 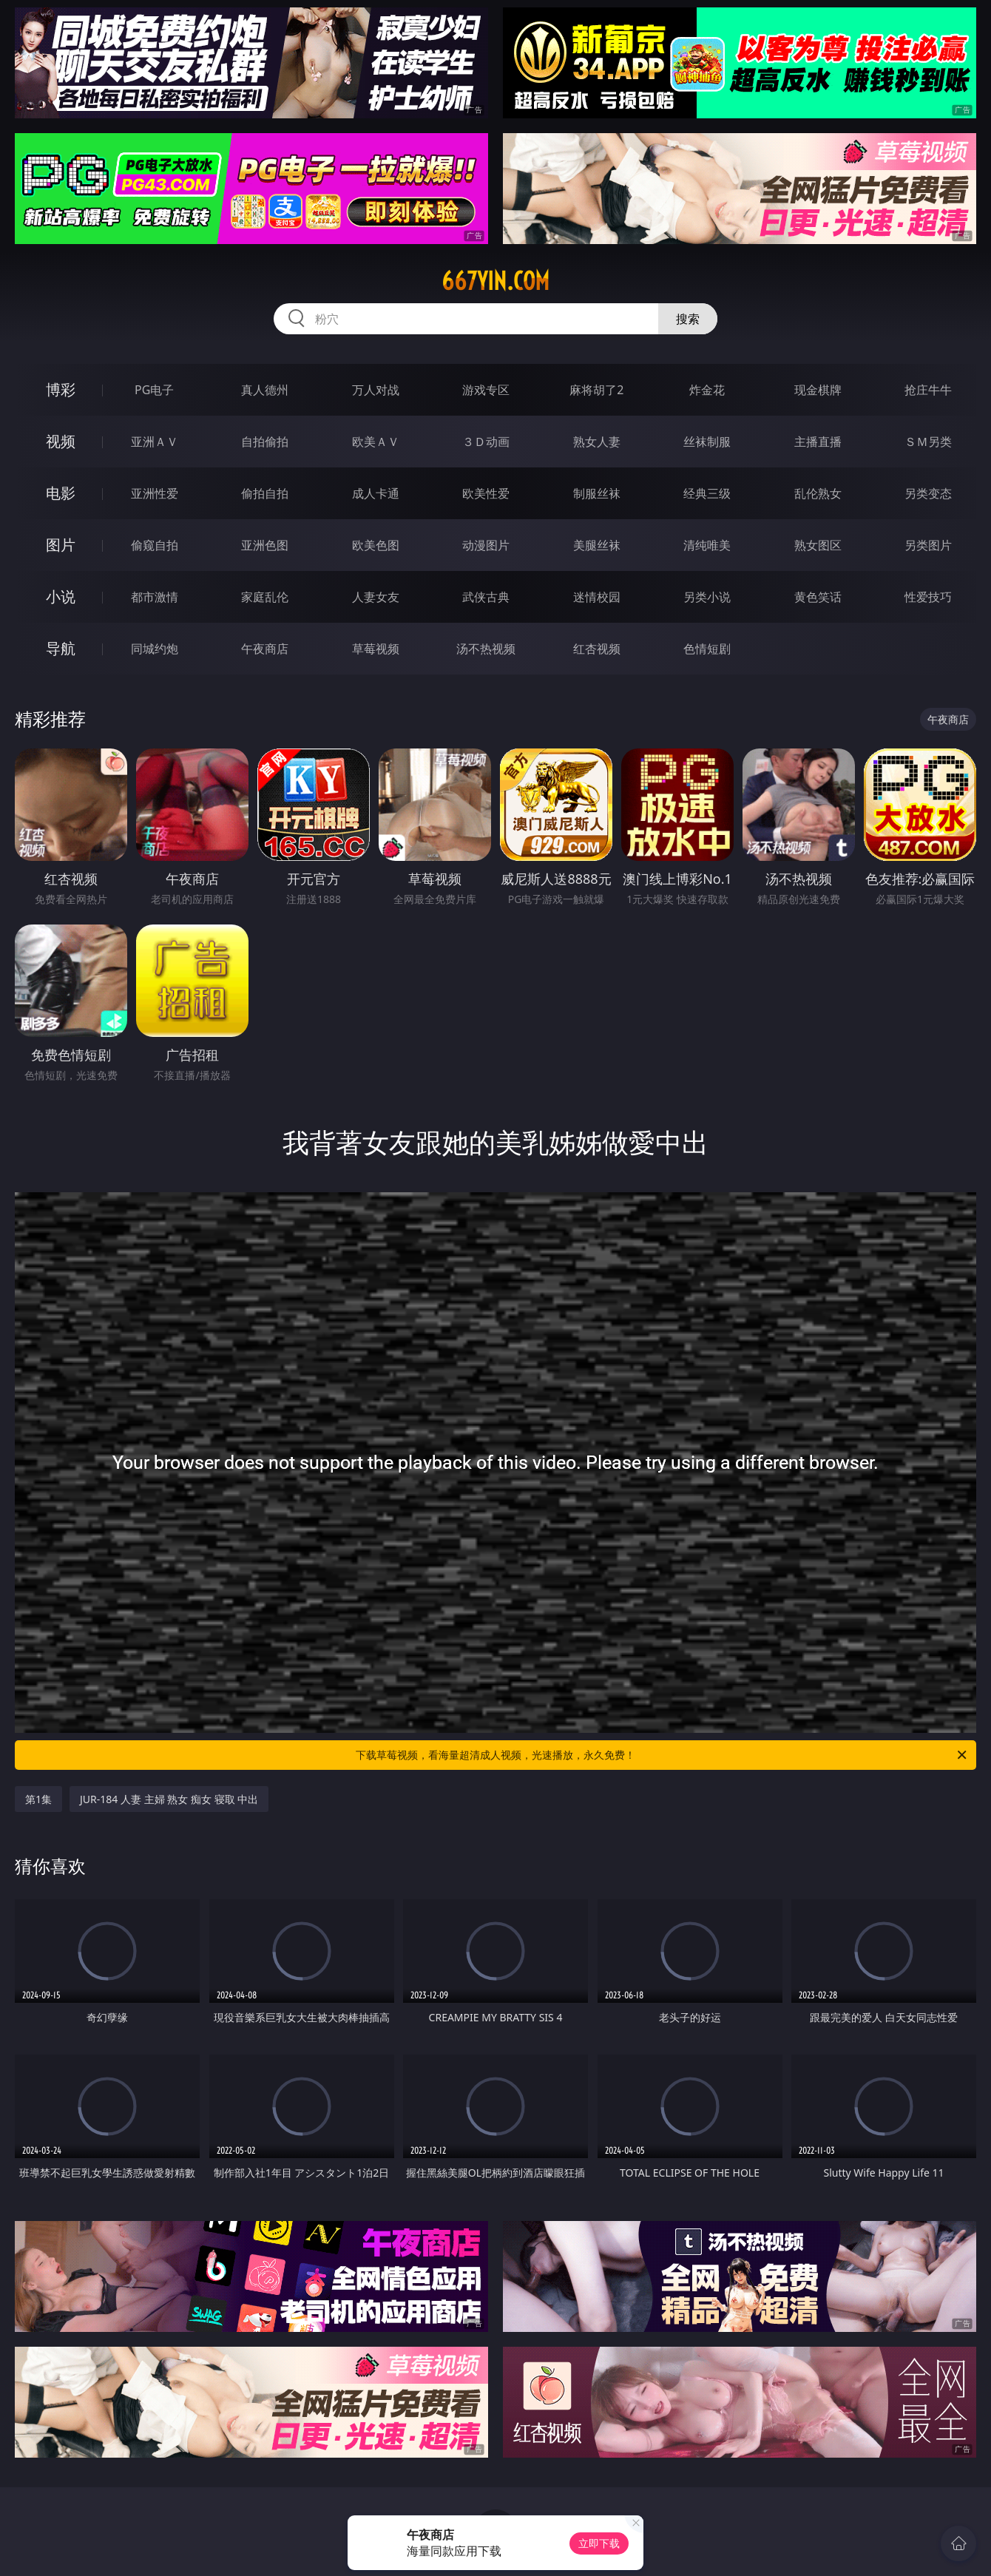 I want to click on 另类图片, so click(x=928, y=545).